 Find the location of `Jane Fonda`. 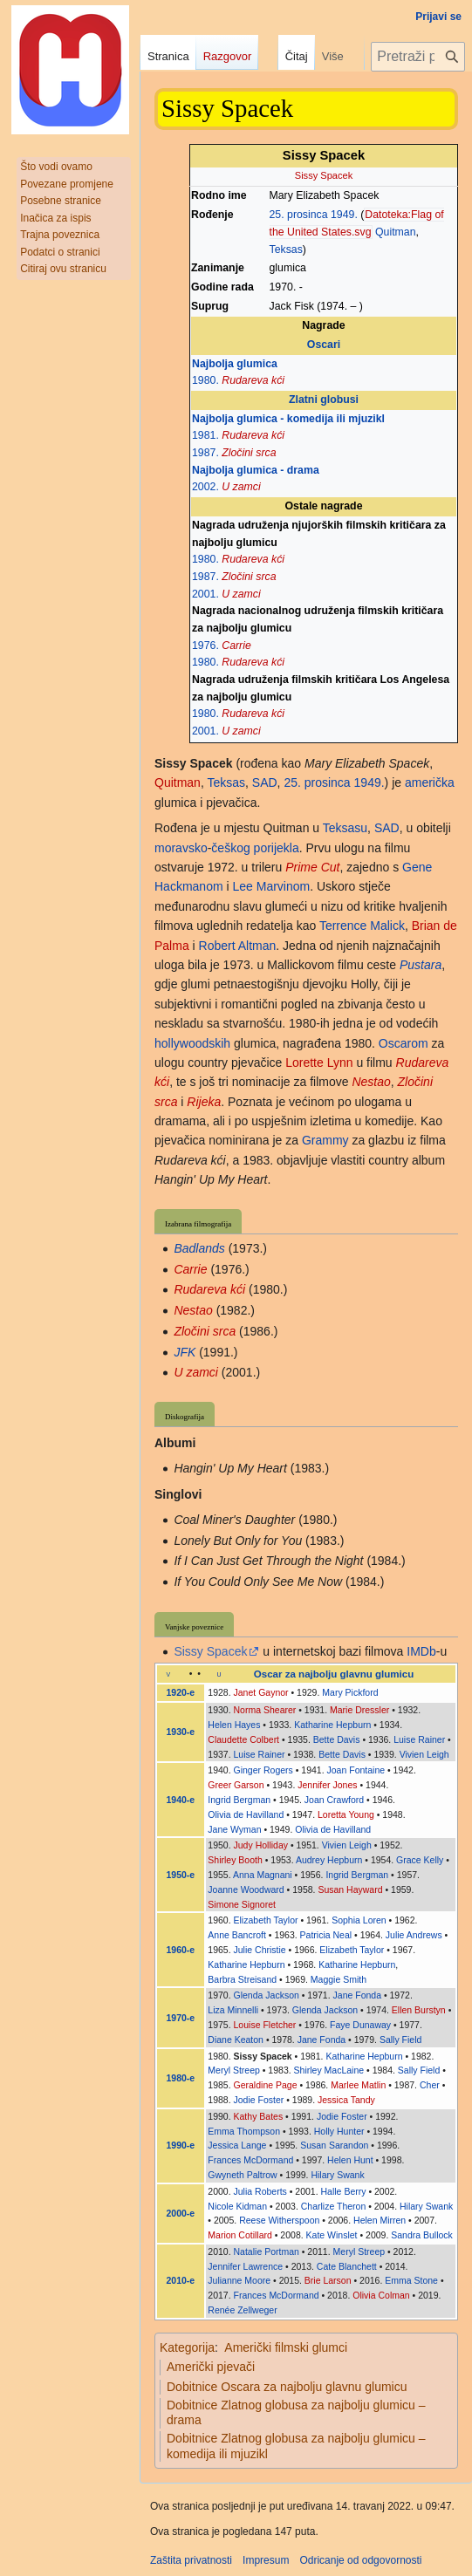

Jane Fonda is located at coordinates (357, 1995).